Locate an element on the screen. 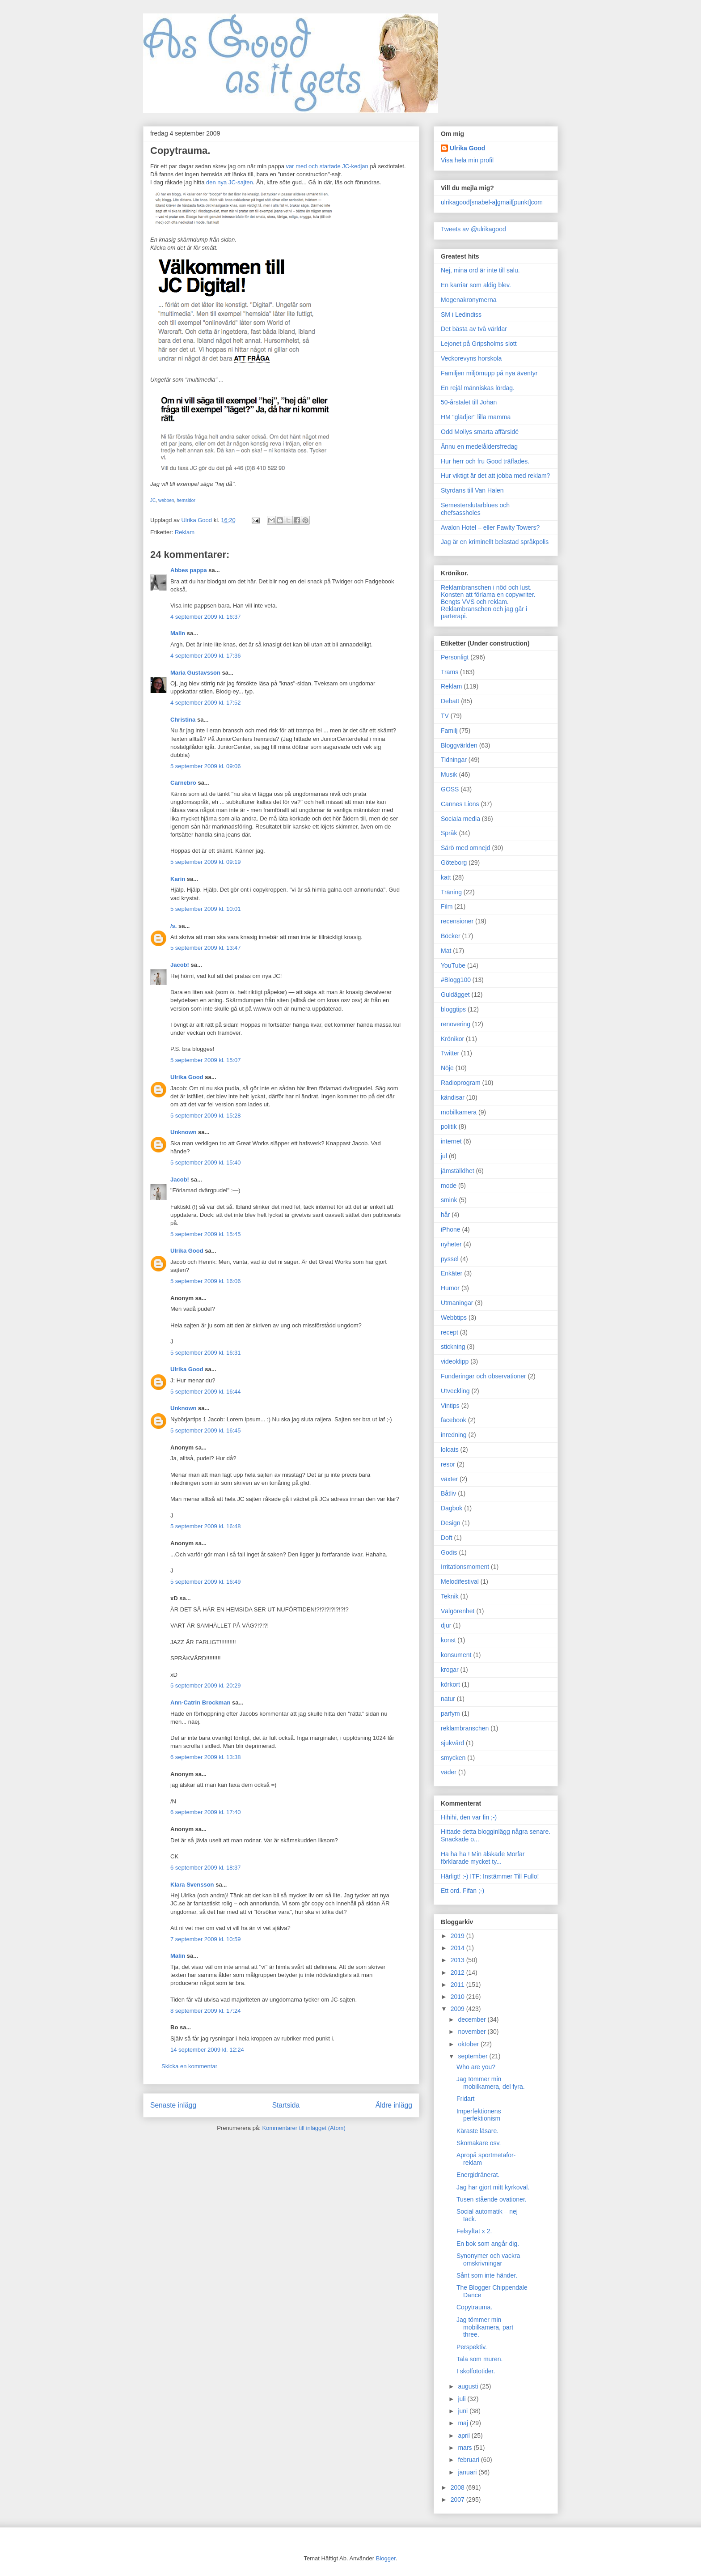 The image size is (701, 2576). ulrikagood[snabel-a]gmail[punkt]com is located at coordinates (492, 202).